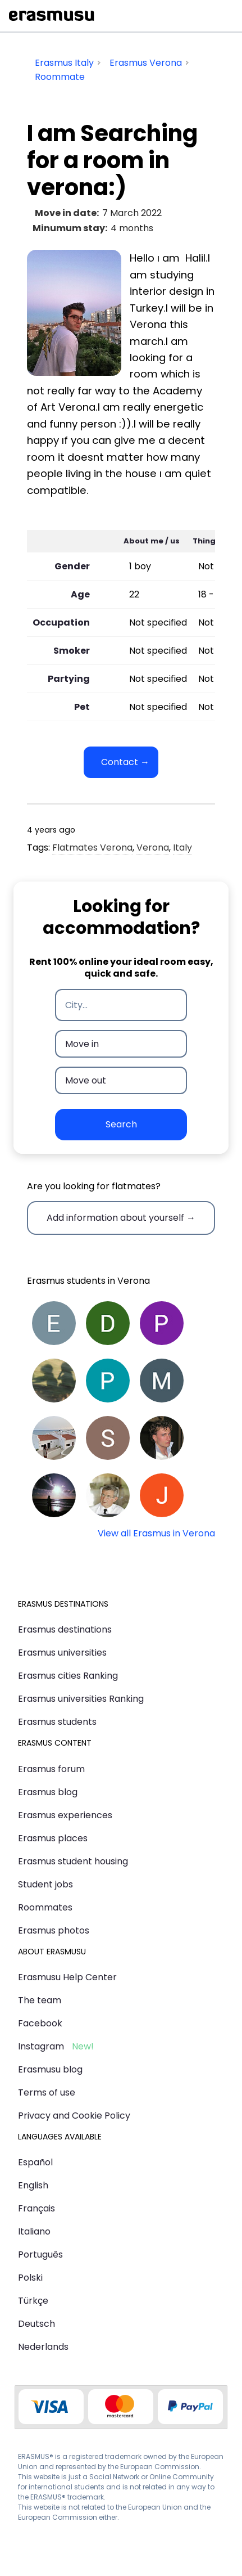 The image size is (242, 2576). Describe the element at coordinates (73, 1861) in the screenshot. I see `Erasmus student housing` at that location.